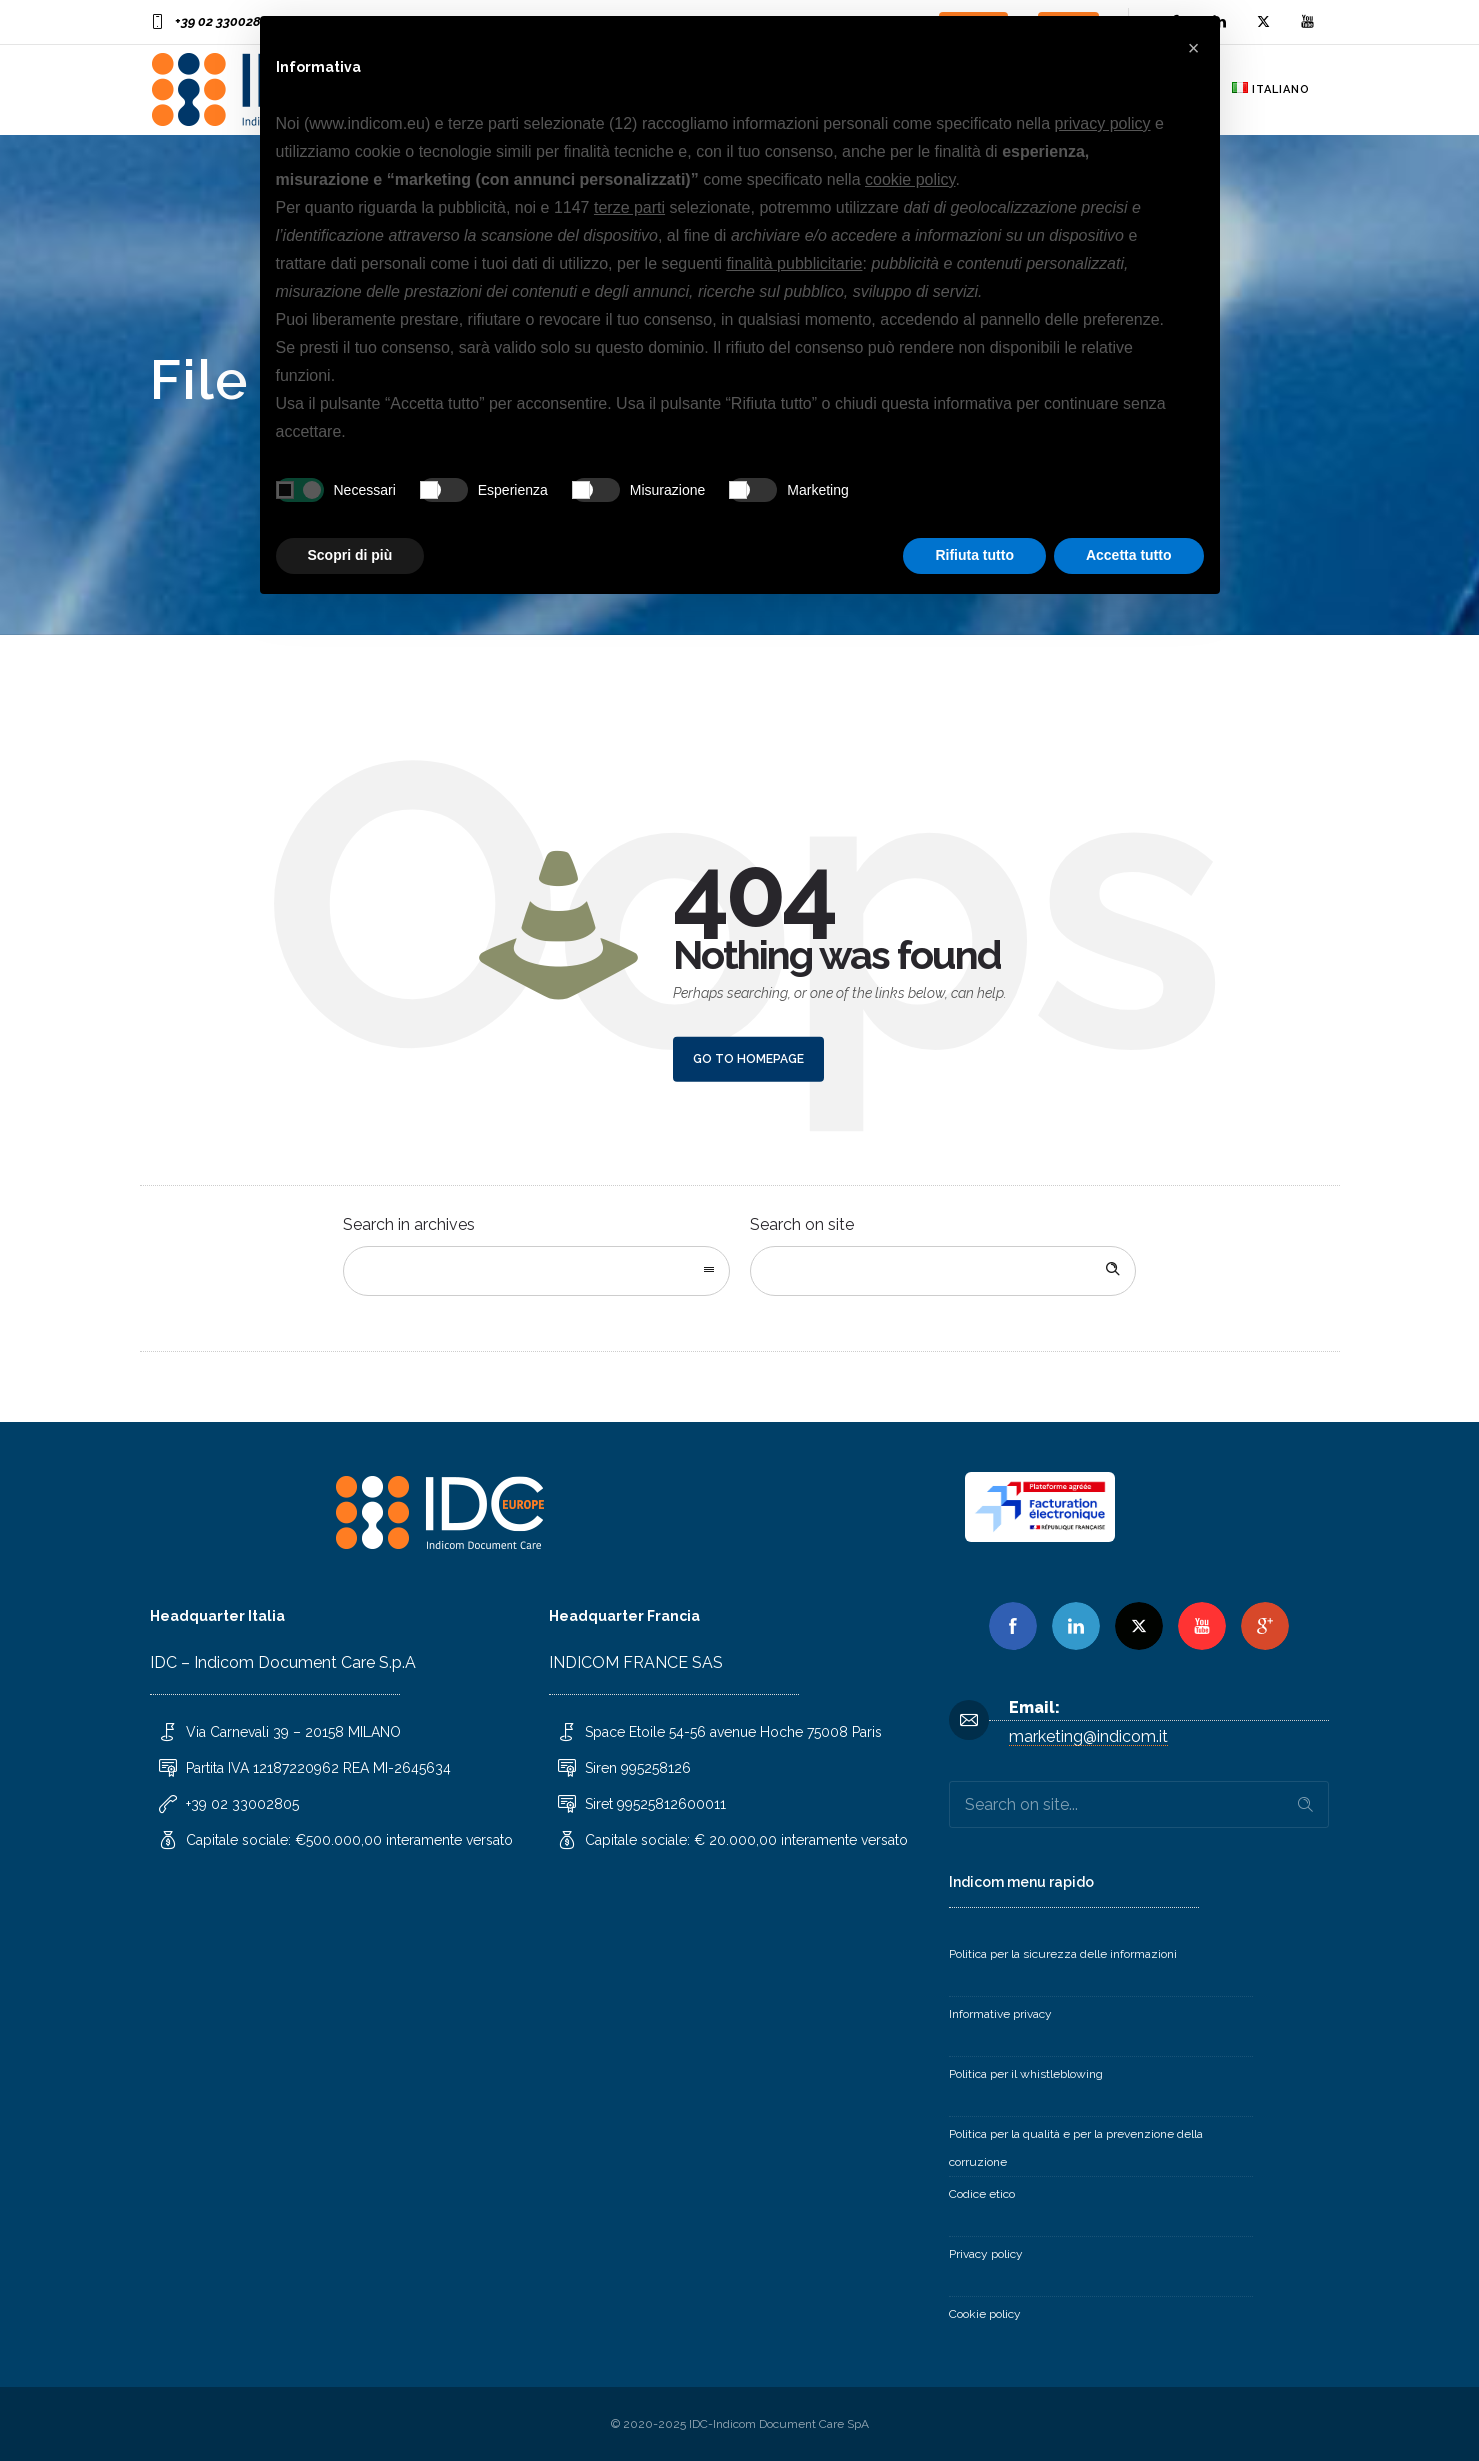  Describe the element at coordinates (794, 263) in the screenshot. I see `finalità pubblicitarie` at that location.